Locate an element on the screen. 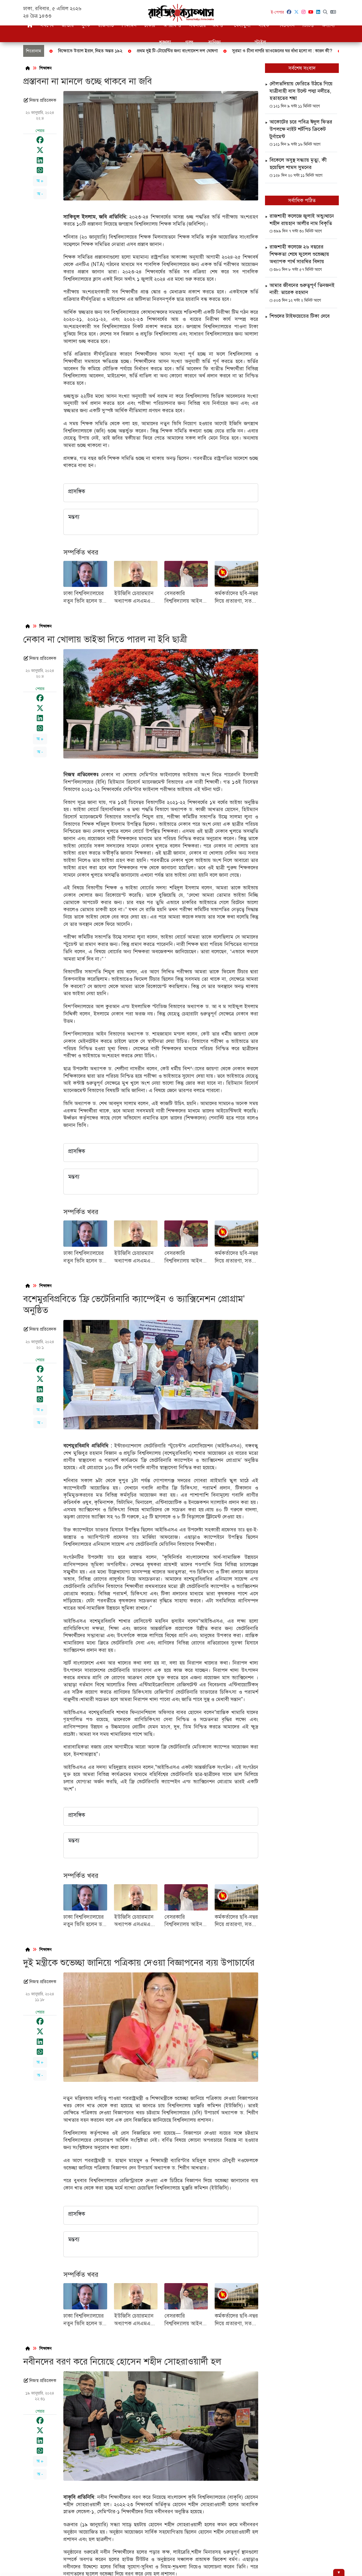 The height and width of the screenshot is (2576, 362). জাতীয় is located at coordinates (68, 25).